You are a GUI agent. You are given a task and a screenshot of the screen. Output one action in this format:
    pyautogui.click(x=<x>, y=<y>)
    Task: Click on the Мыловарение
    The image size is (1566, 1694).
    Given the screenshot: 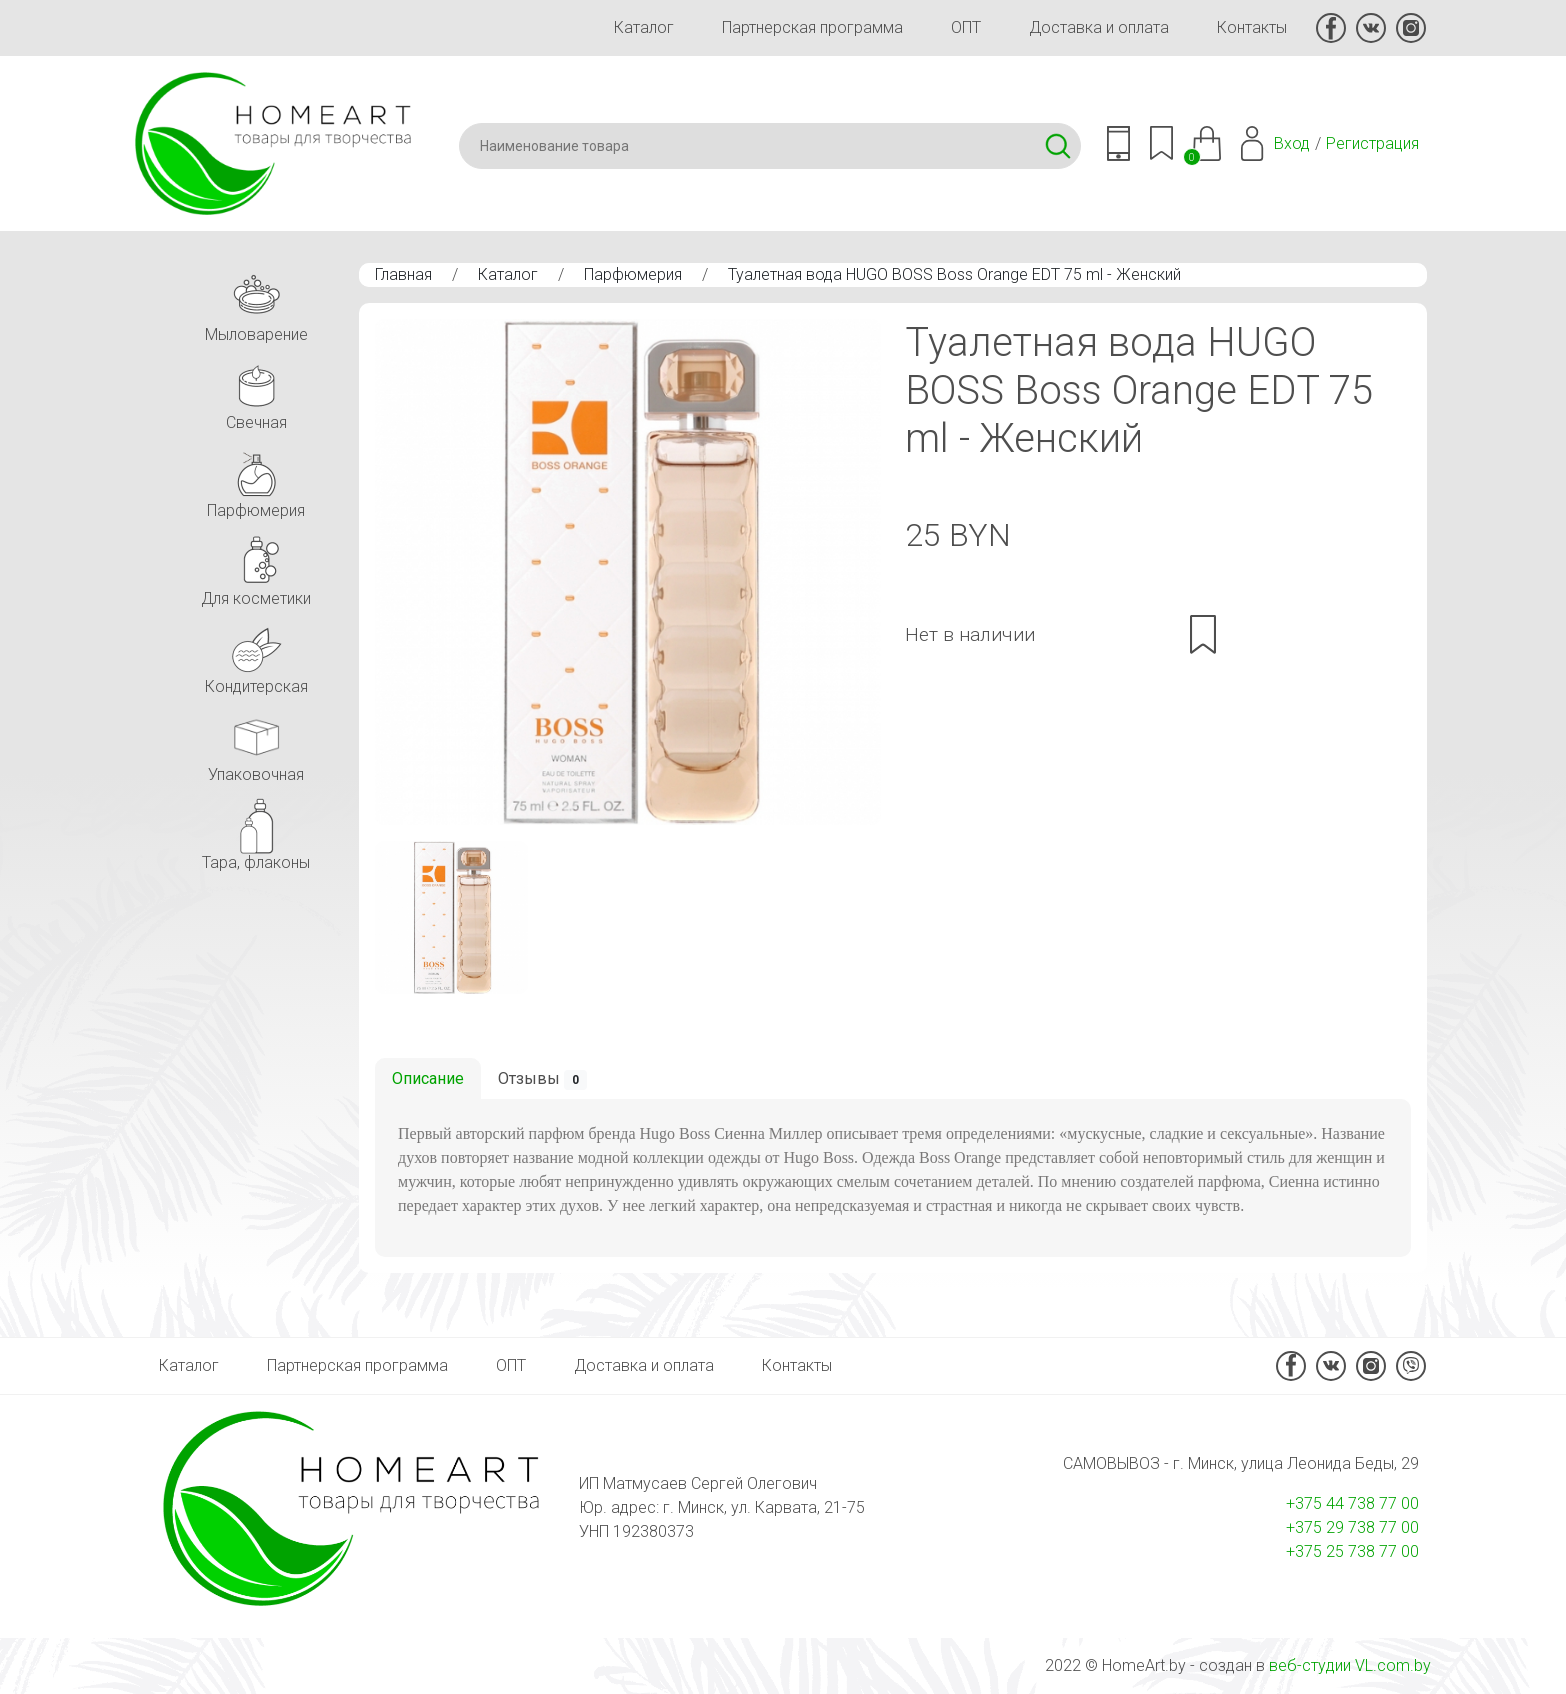 What is the action you would take?
    pyautogui.click(x=256, y=303)
    